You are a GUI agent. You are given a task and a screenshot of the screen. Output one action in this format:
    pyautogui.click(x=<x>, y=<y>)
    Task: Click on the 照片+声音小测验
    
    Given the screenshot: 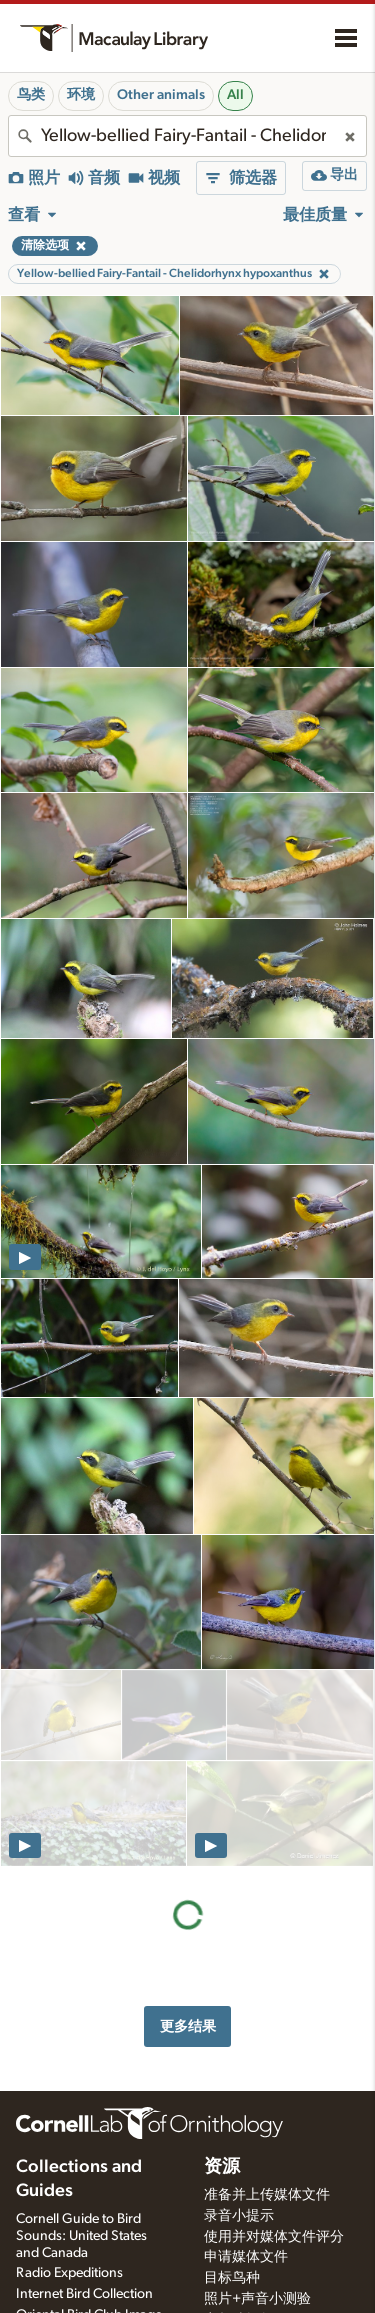 What is the action you would take?
    pyautogui.click(x=257, y=2132)
    